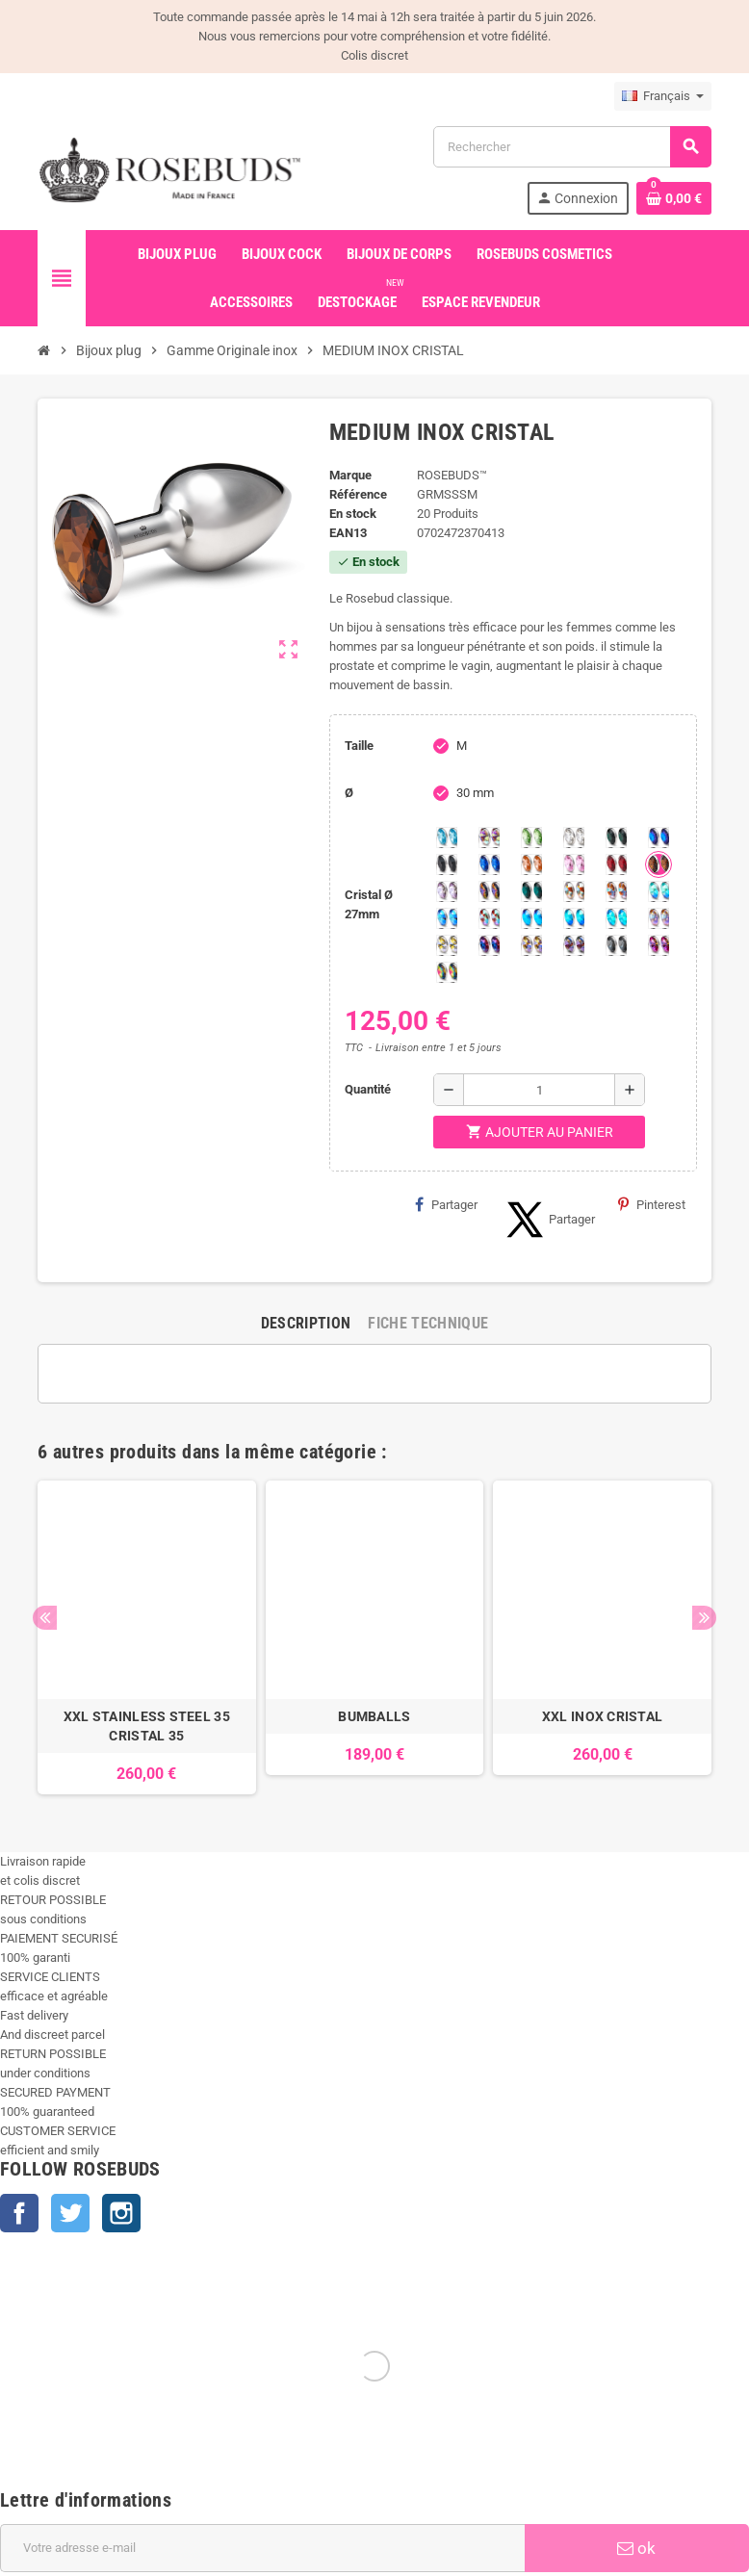 The image size is (749, 2576). What do you see at coordinates (147, 1726) in the screenshot?
I see `XXL STAINLESS STEEL 35 CRISTAL 35` at bounding box center [147, 1726].